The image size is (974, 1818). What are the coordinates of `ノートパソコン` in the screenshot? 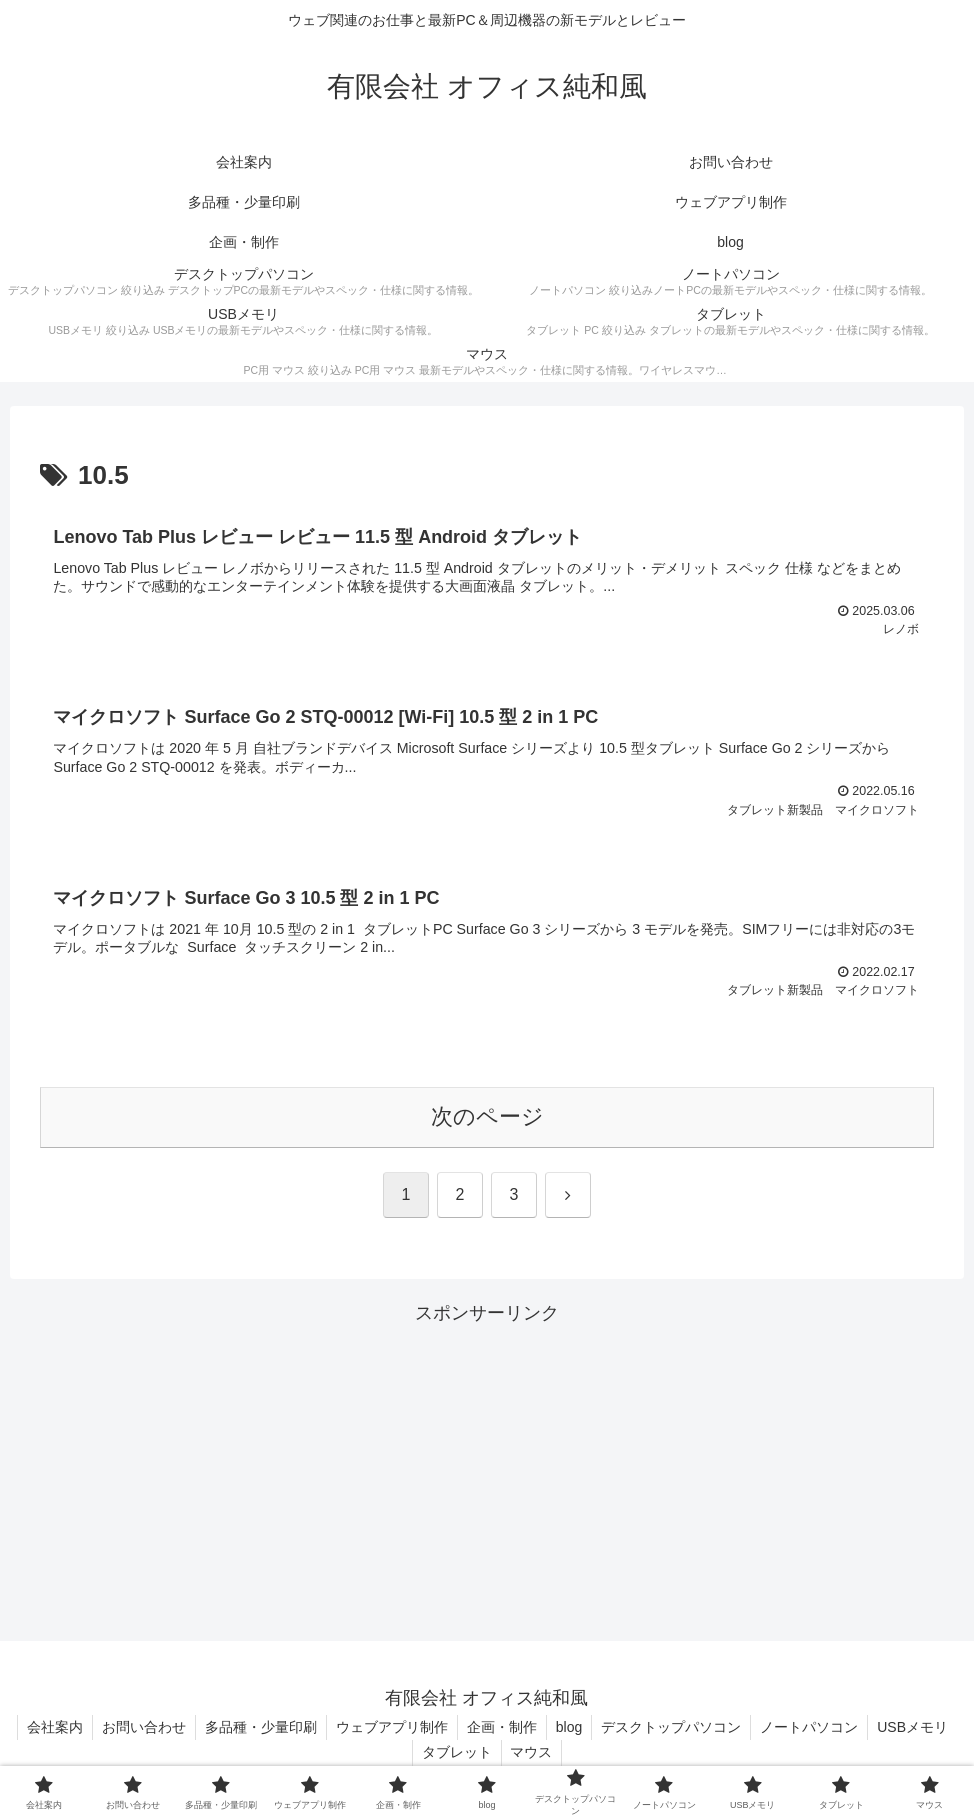 It's located at (861, 1731).